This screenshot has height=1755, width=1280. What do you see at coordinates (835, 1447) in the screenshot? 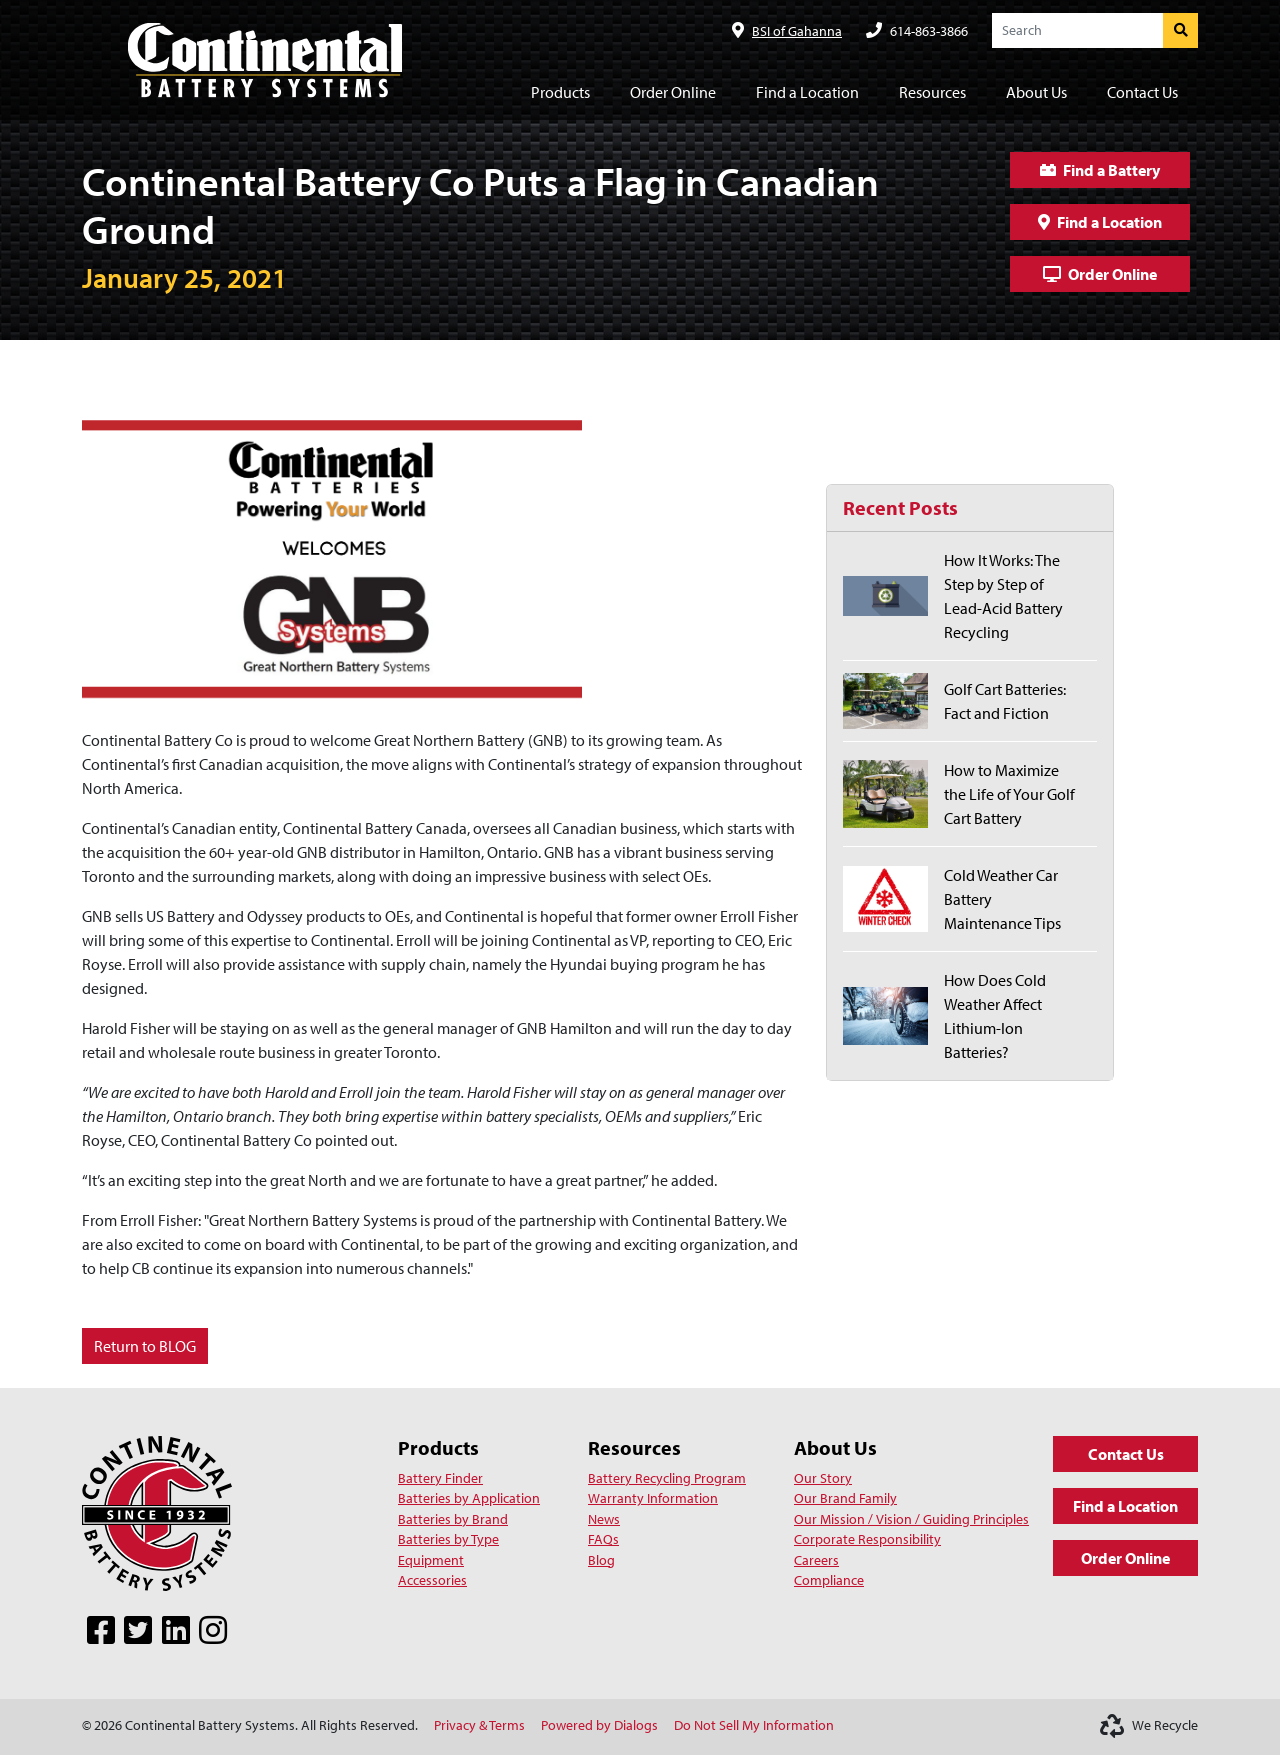
I see `About Us` at bounding box center [835, 1447].